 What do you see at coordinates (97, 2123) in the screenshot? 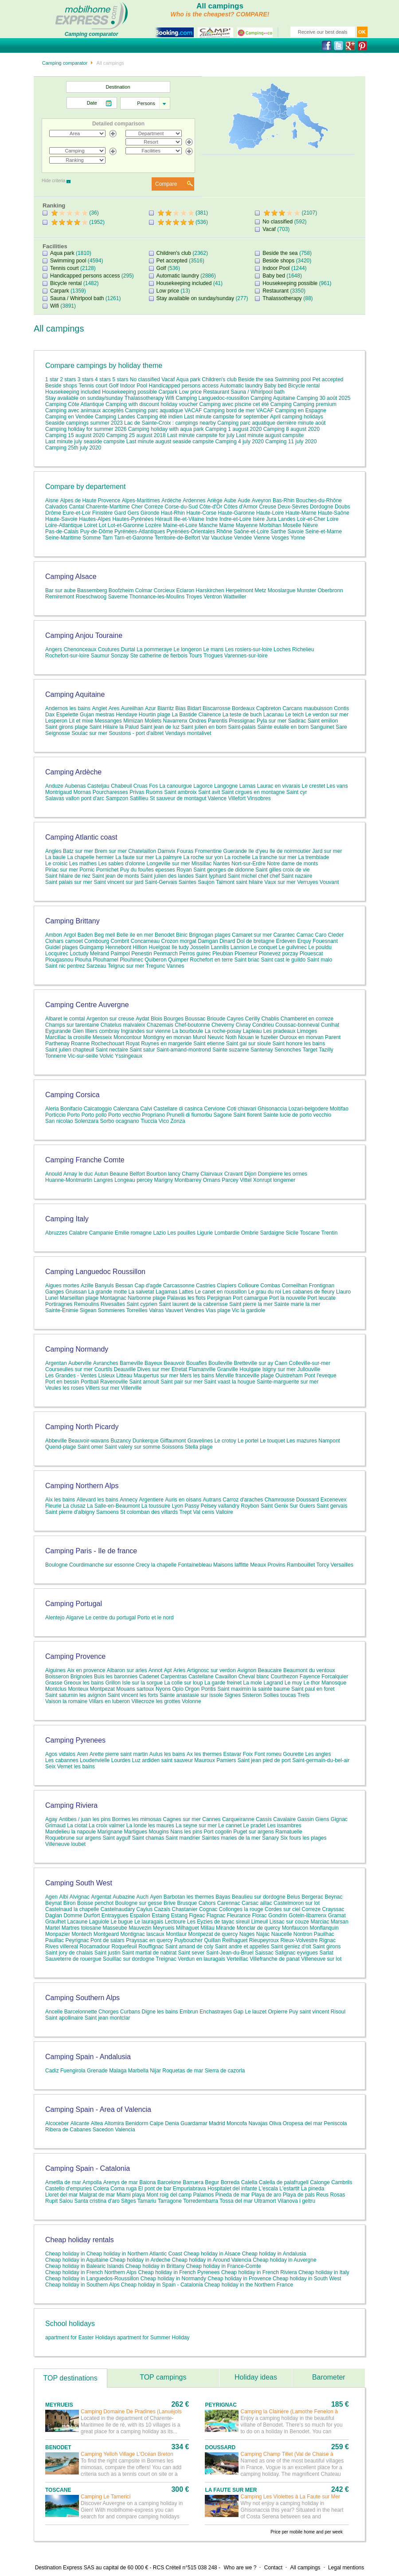
I see `Altea` at bounding box center [97, 2123].